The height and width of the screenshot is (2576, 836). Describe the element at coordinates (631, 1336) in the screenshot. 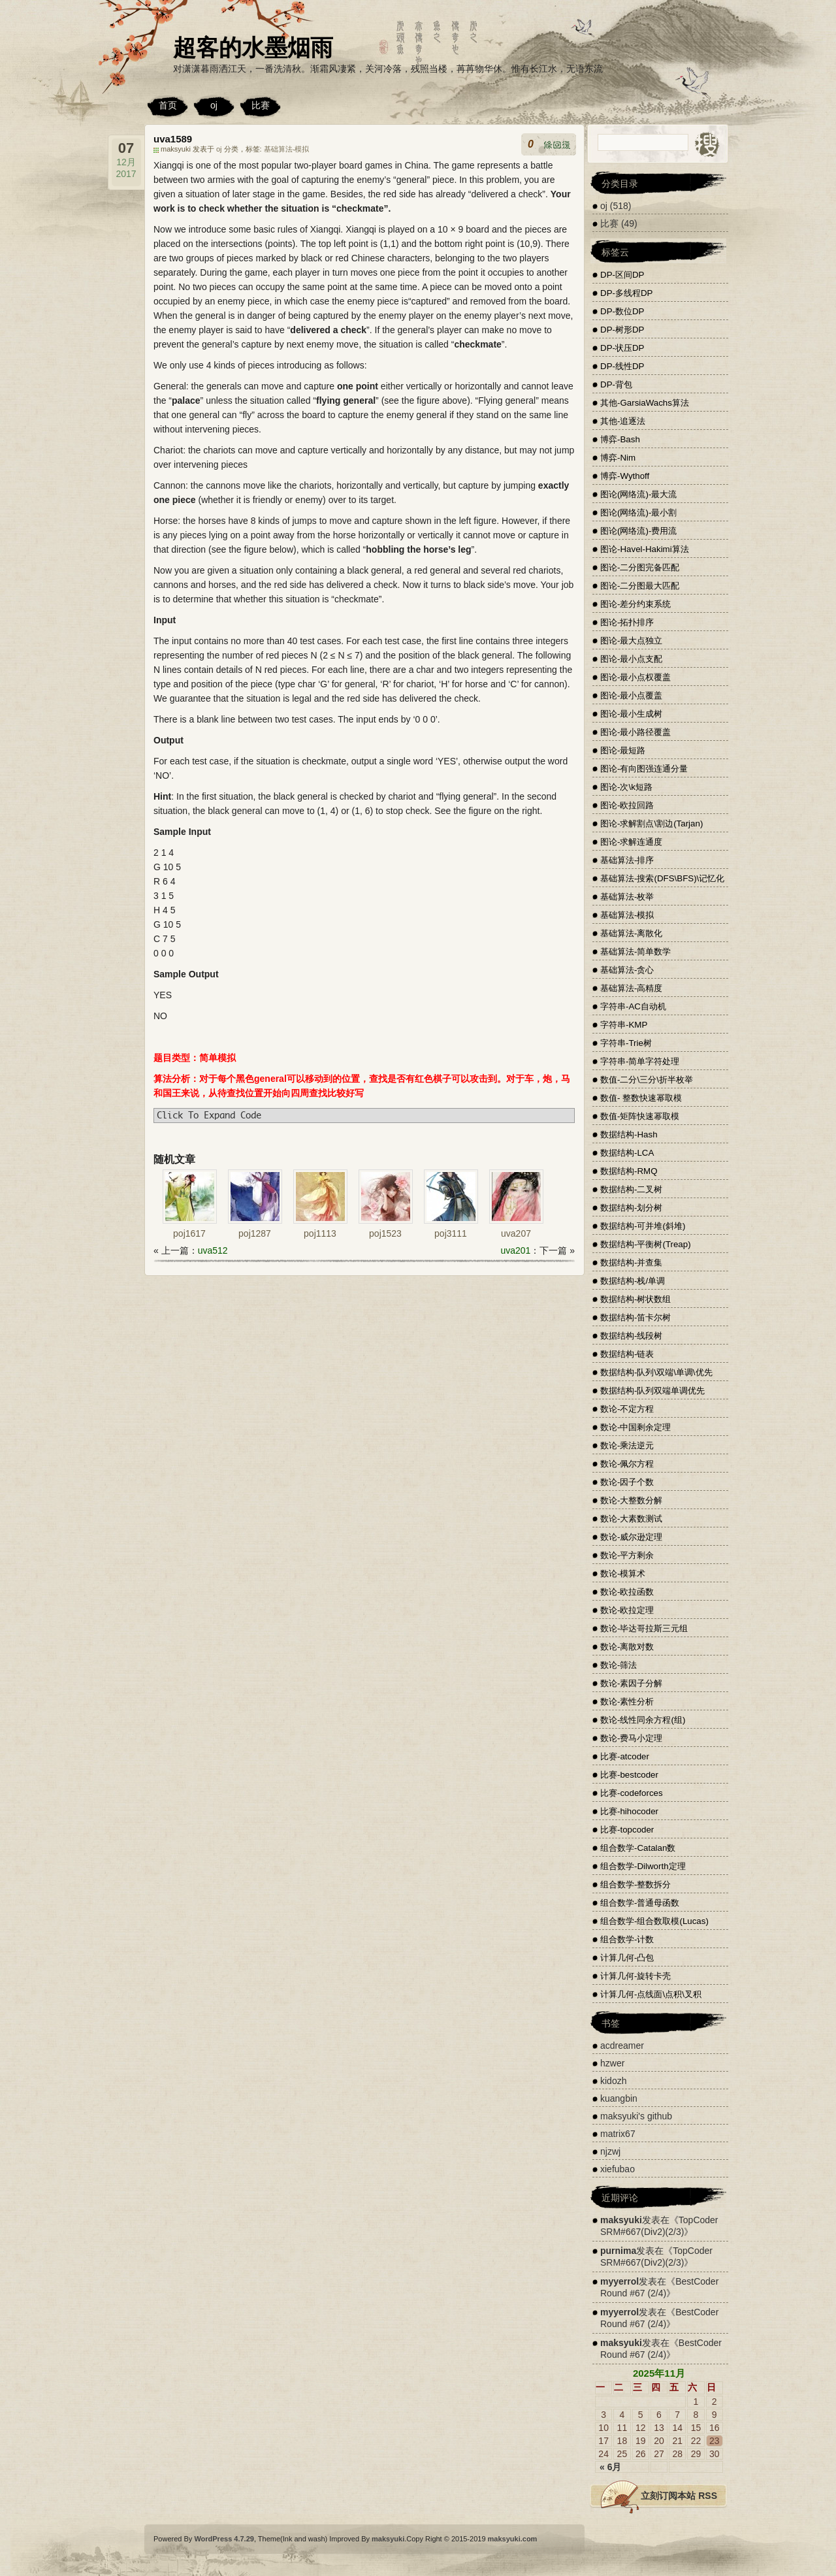

I see `数据结构-线段树` at that location.